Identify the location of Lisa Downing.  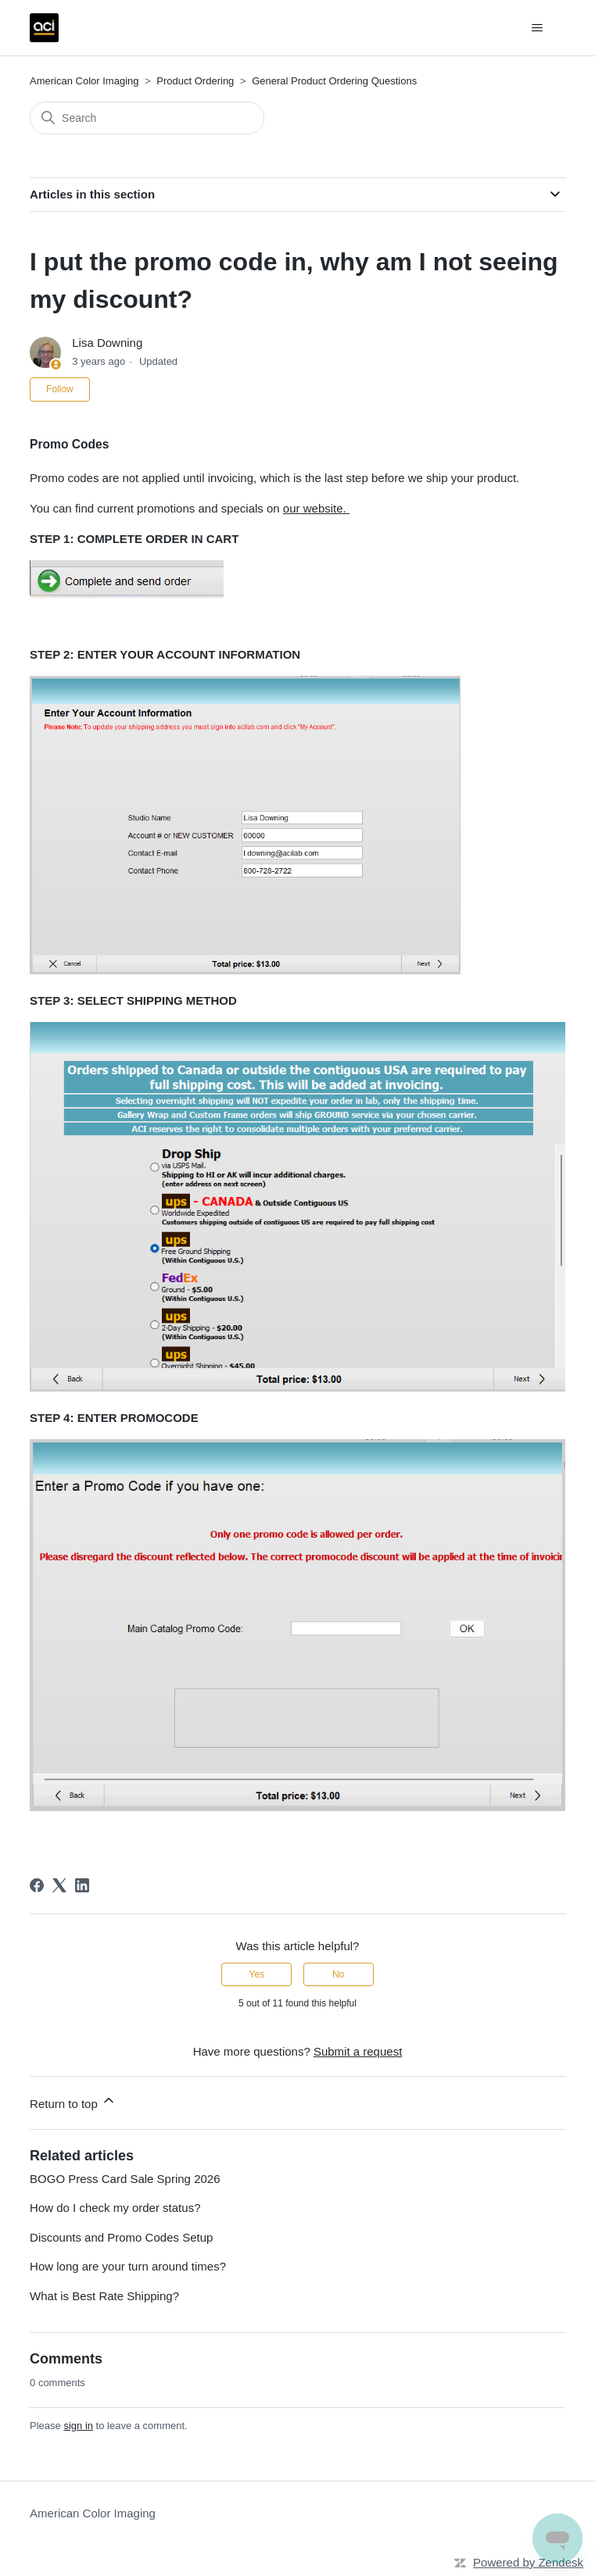
(107, 342).